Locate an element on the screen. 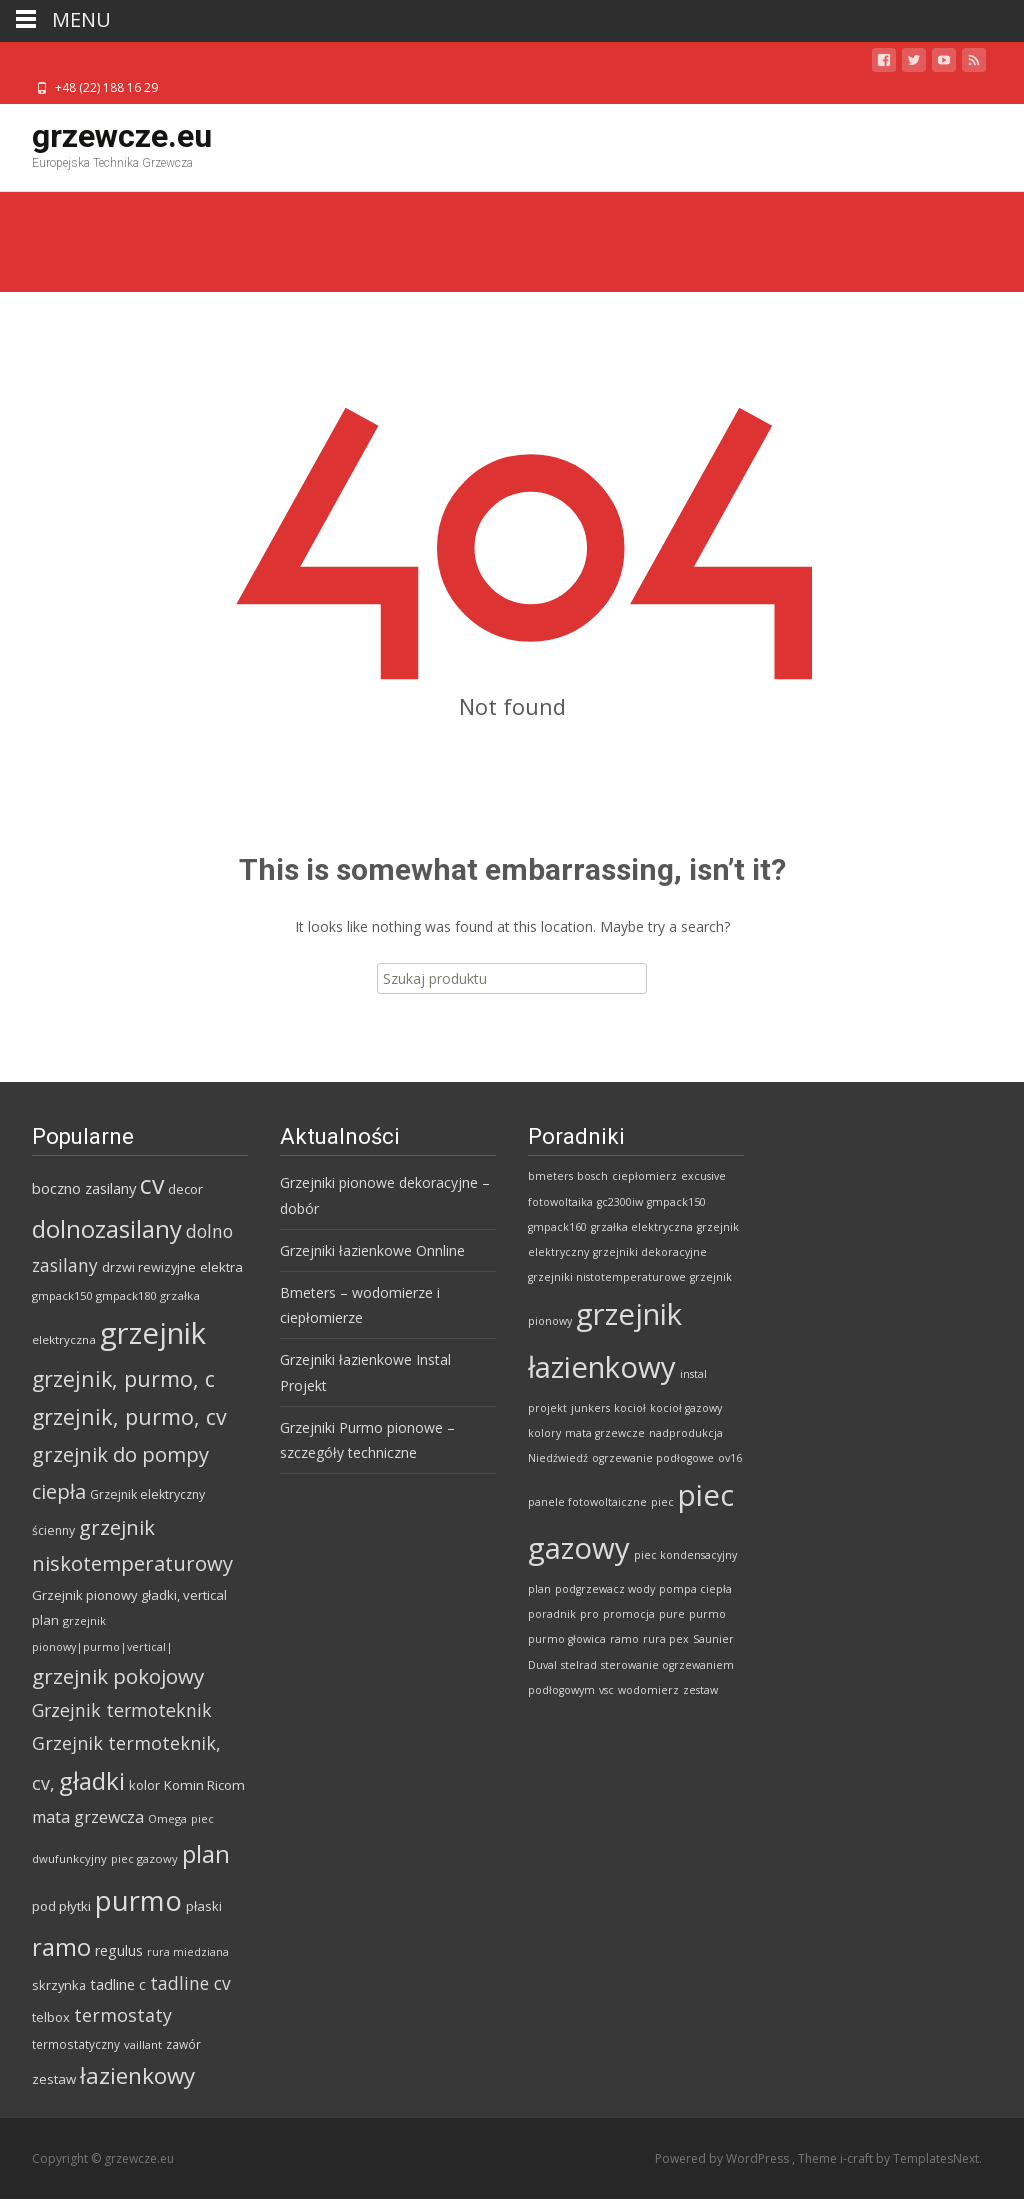 This screenshot has height=2199, width=1024. grzejnik, purmo, cv [grzejnik, purmo, cv (379 produktów)] is located at coordinates (129, 1416).